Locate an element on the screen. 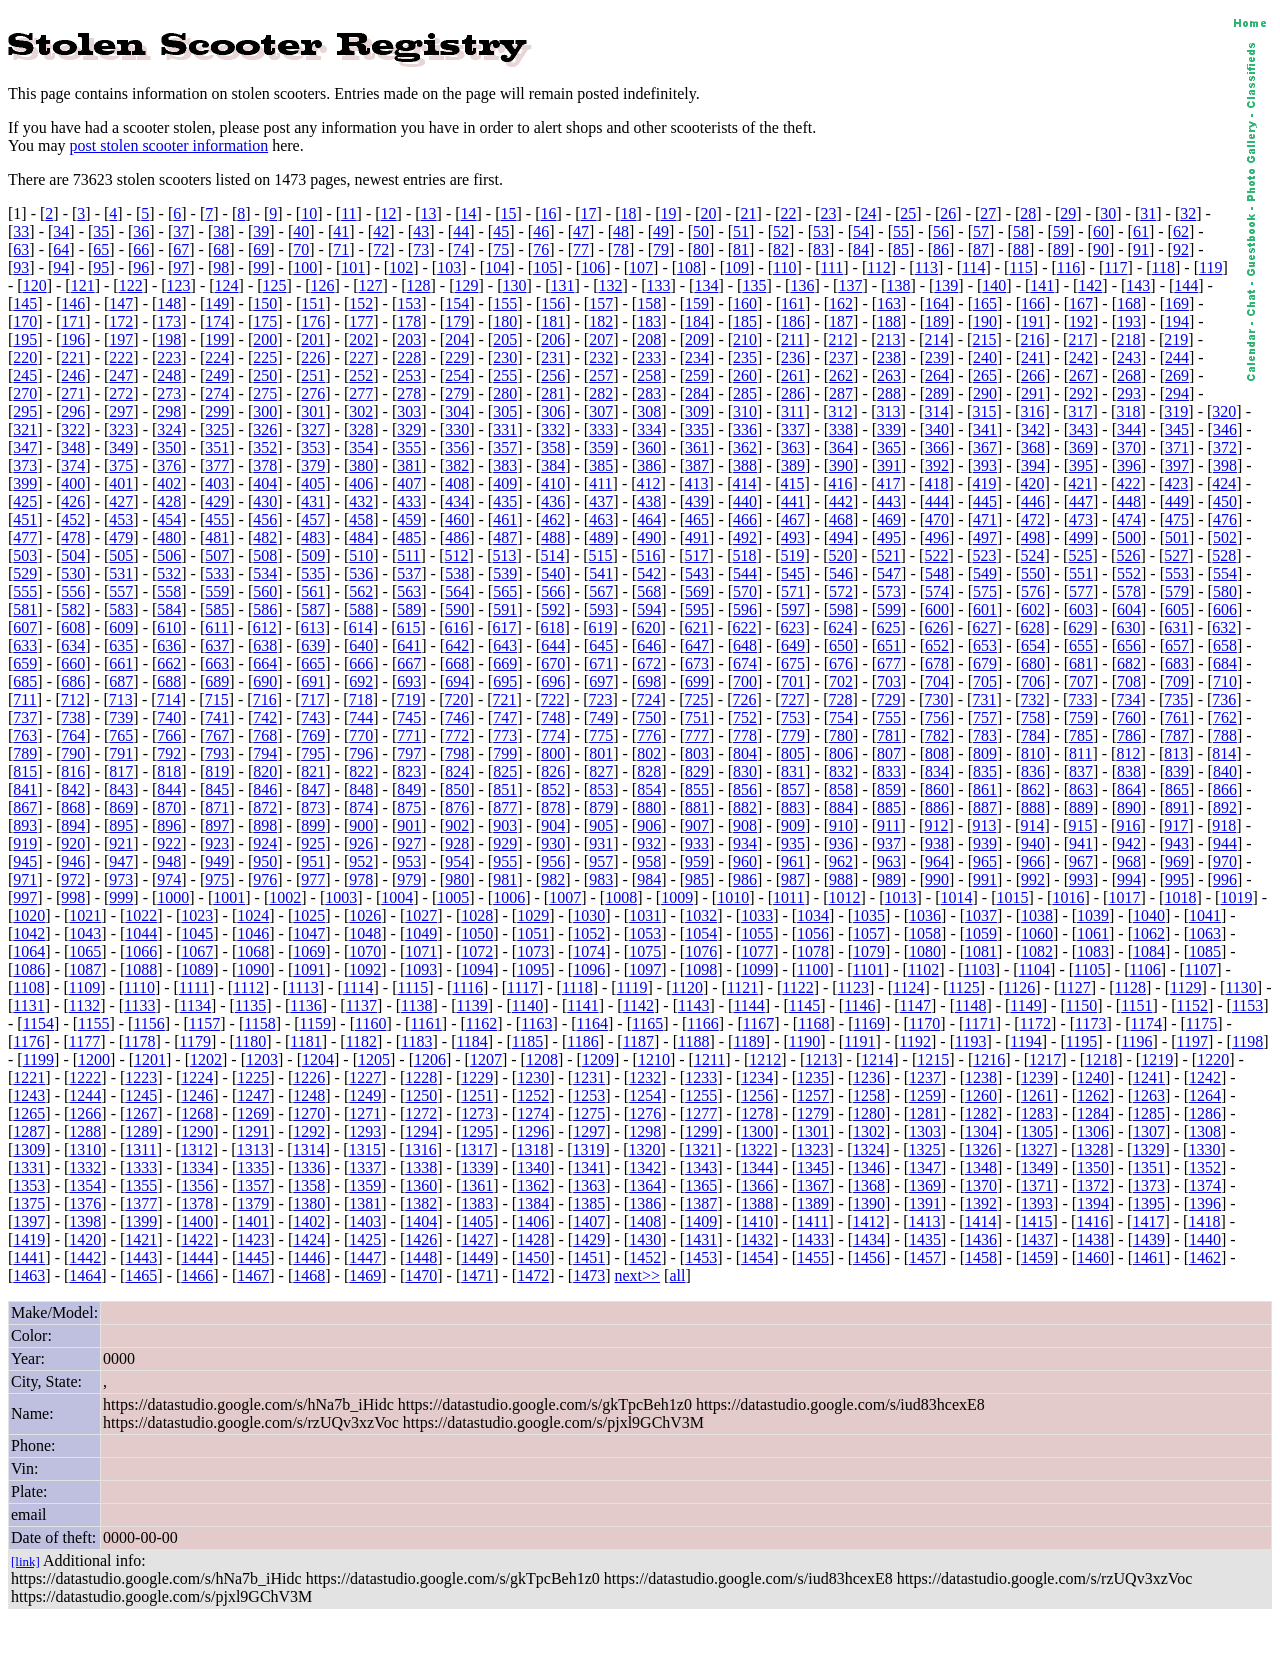 The height and width of the screenshot is (1661, 1280). 104 is located at coordinates (497, 267).